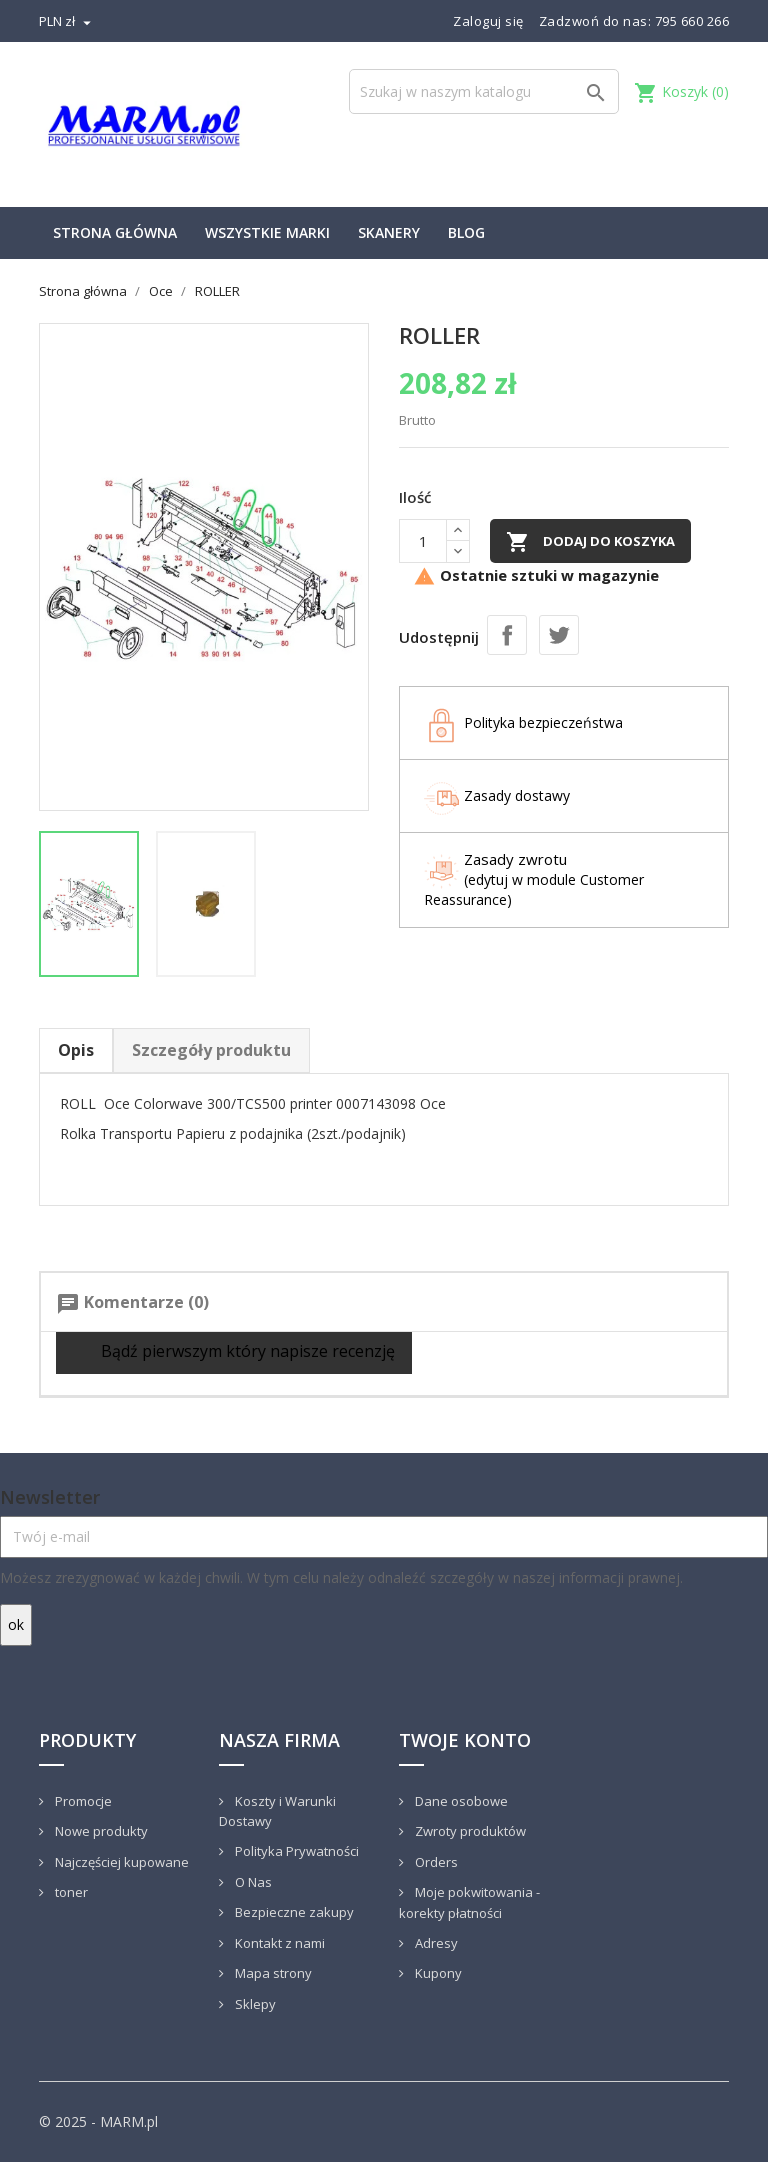 The image size is (768, 2162). Describe the element at coordinates (272, 1973) in the screenshot. I see `Mapa strony` at that location.